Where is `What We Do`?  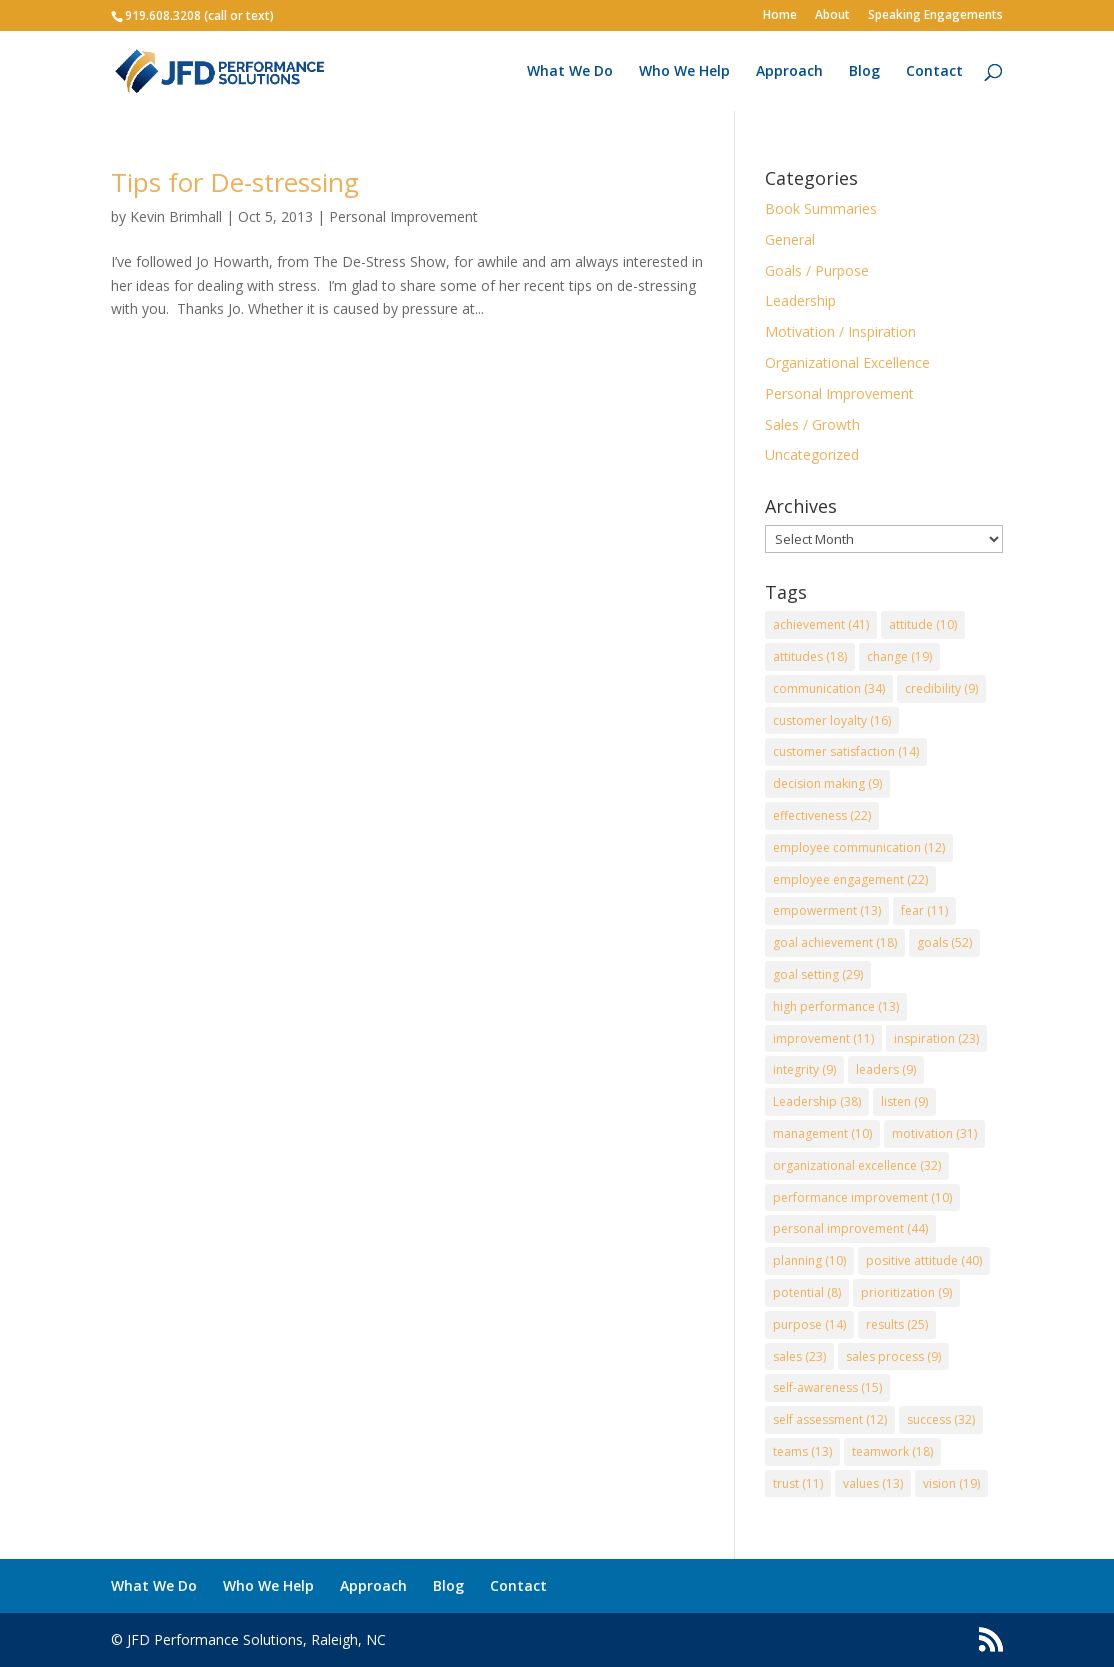 What We Do is located at coordinates (570, 72).